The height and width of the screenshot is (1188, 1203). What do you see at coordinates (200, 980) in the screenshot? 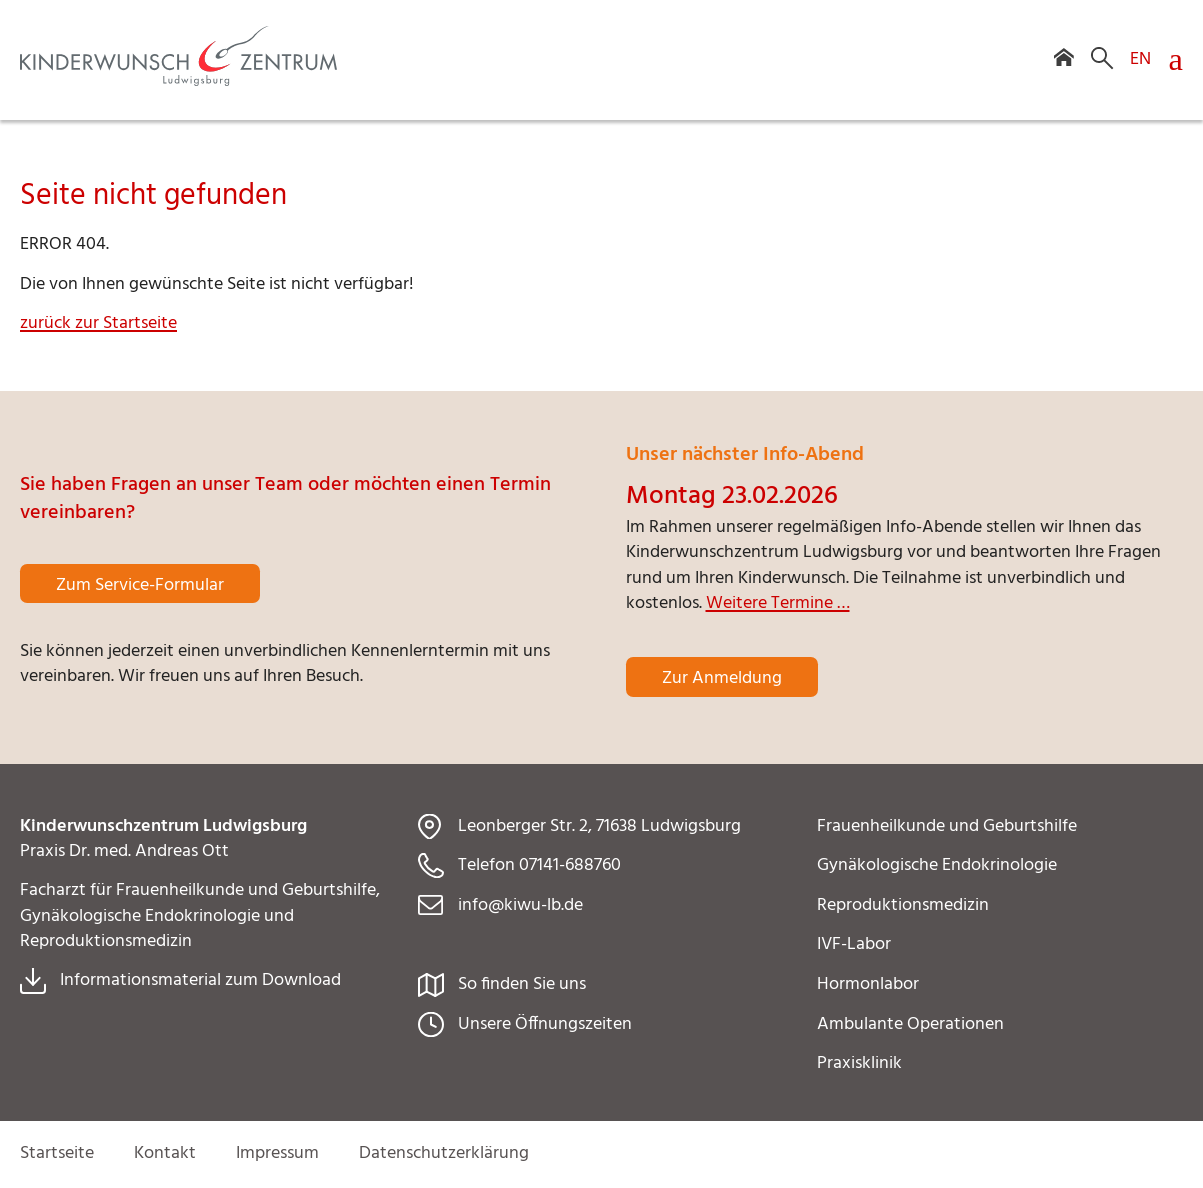
I see `Informationsmaterial zum Download` at bounding box center [200, 980].